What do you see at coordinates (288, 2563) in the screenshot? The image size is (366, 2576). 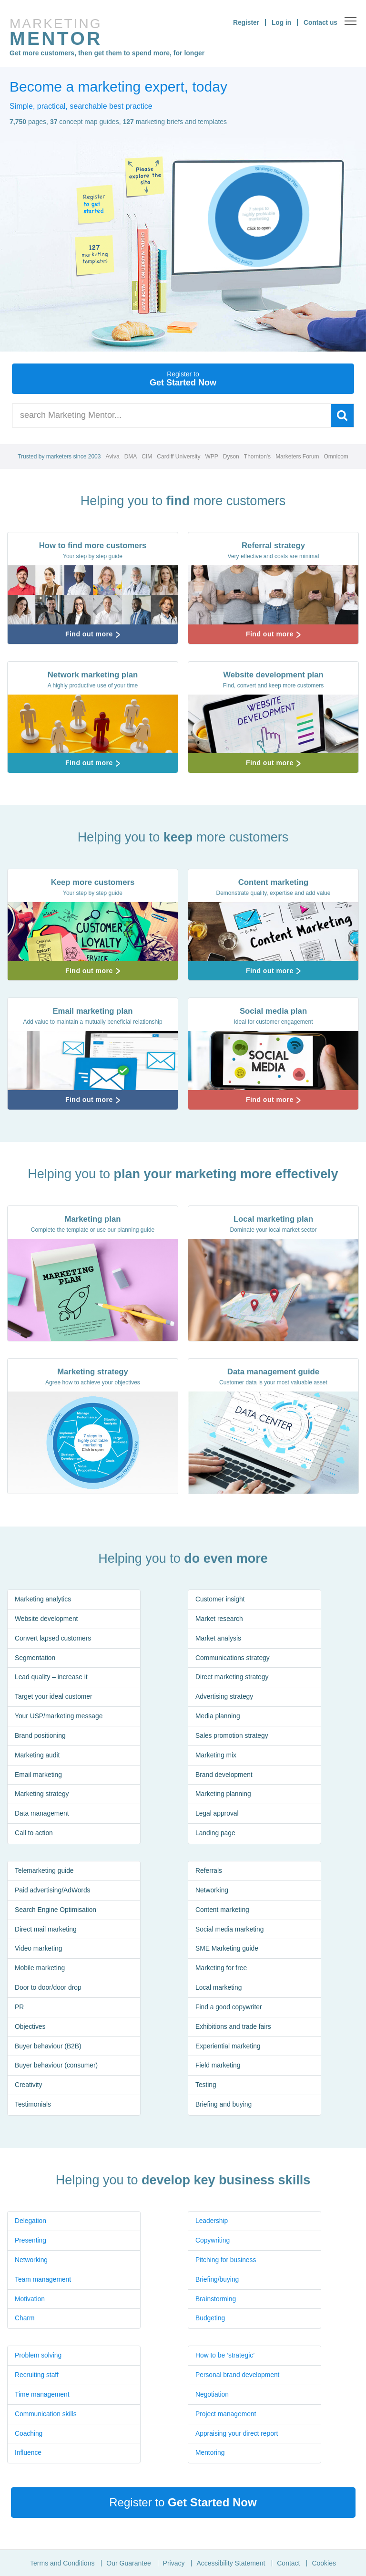 I see `Contact` at bounding box center [288, 2563].